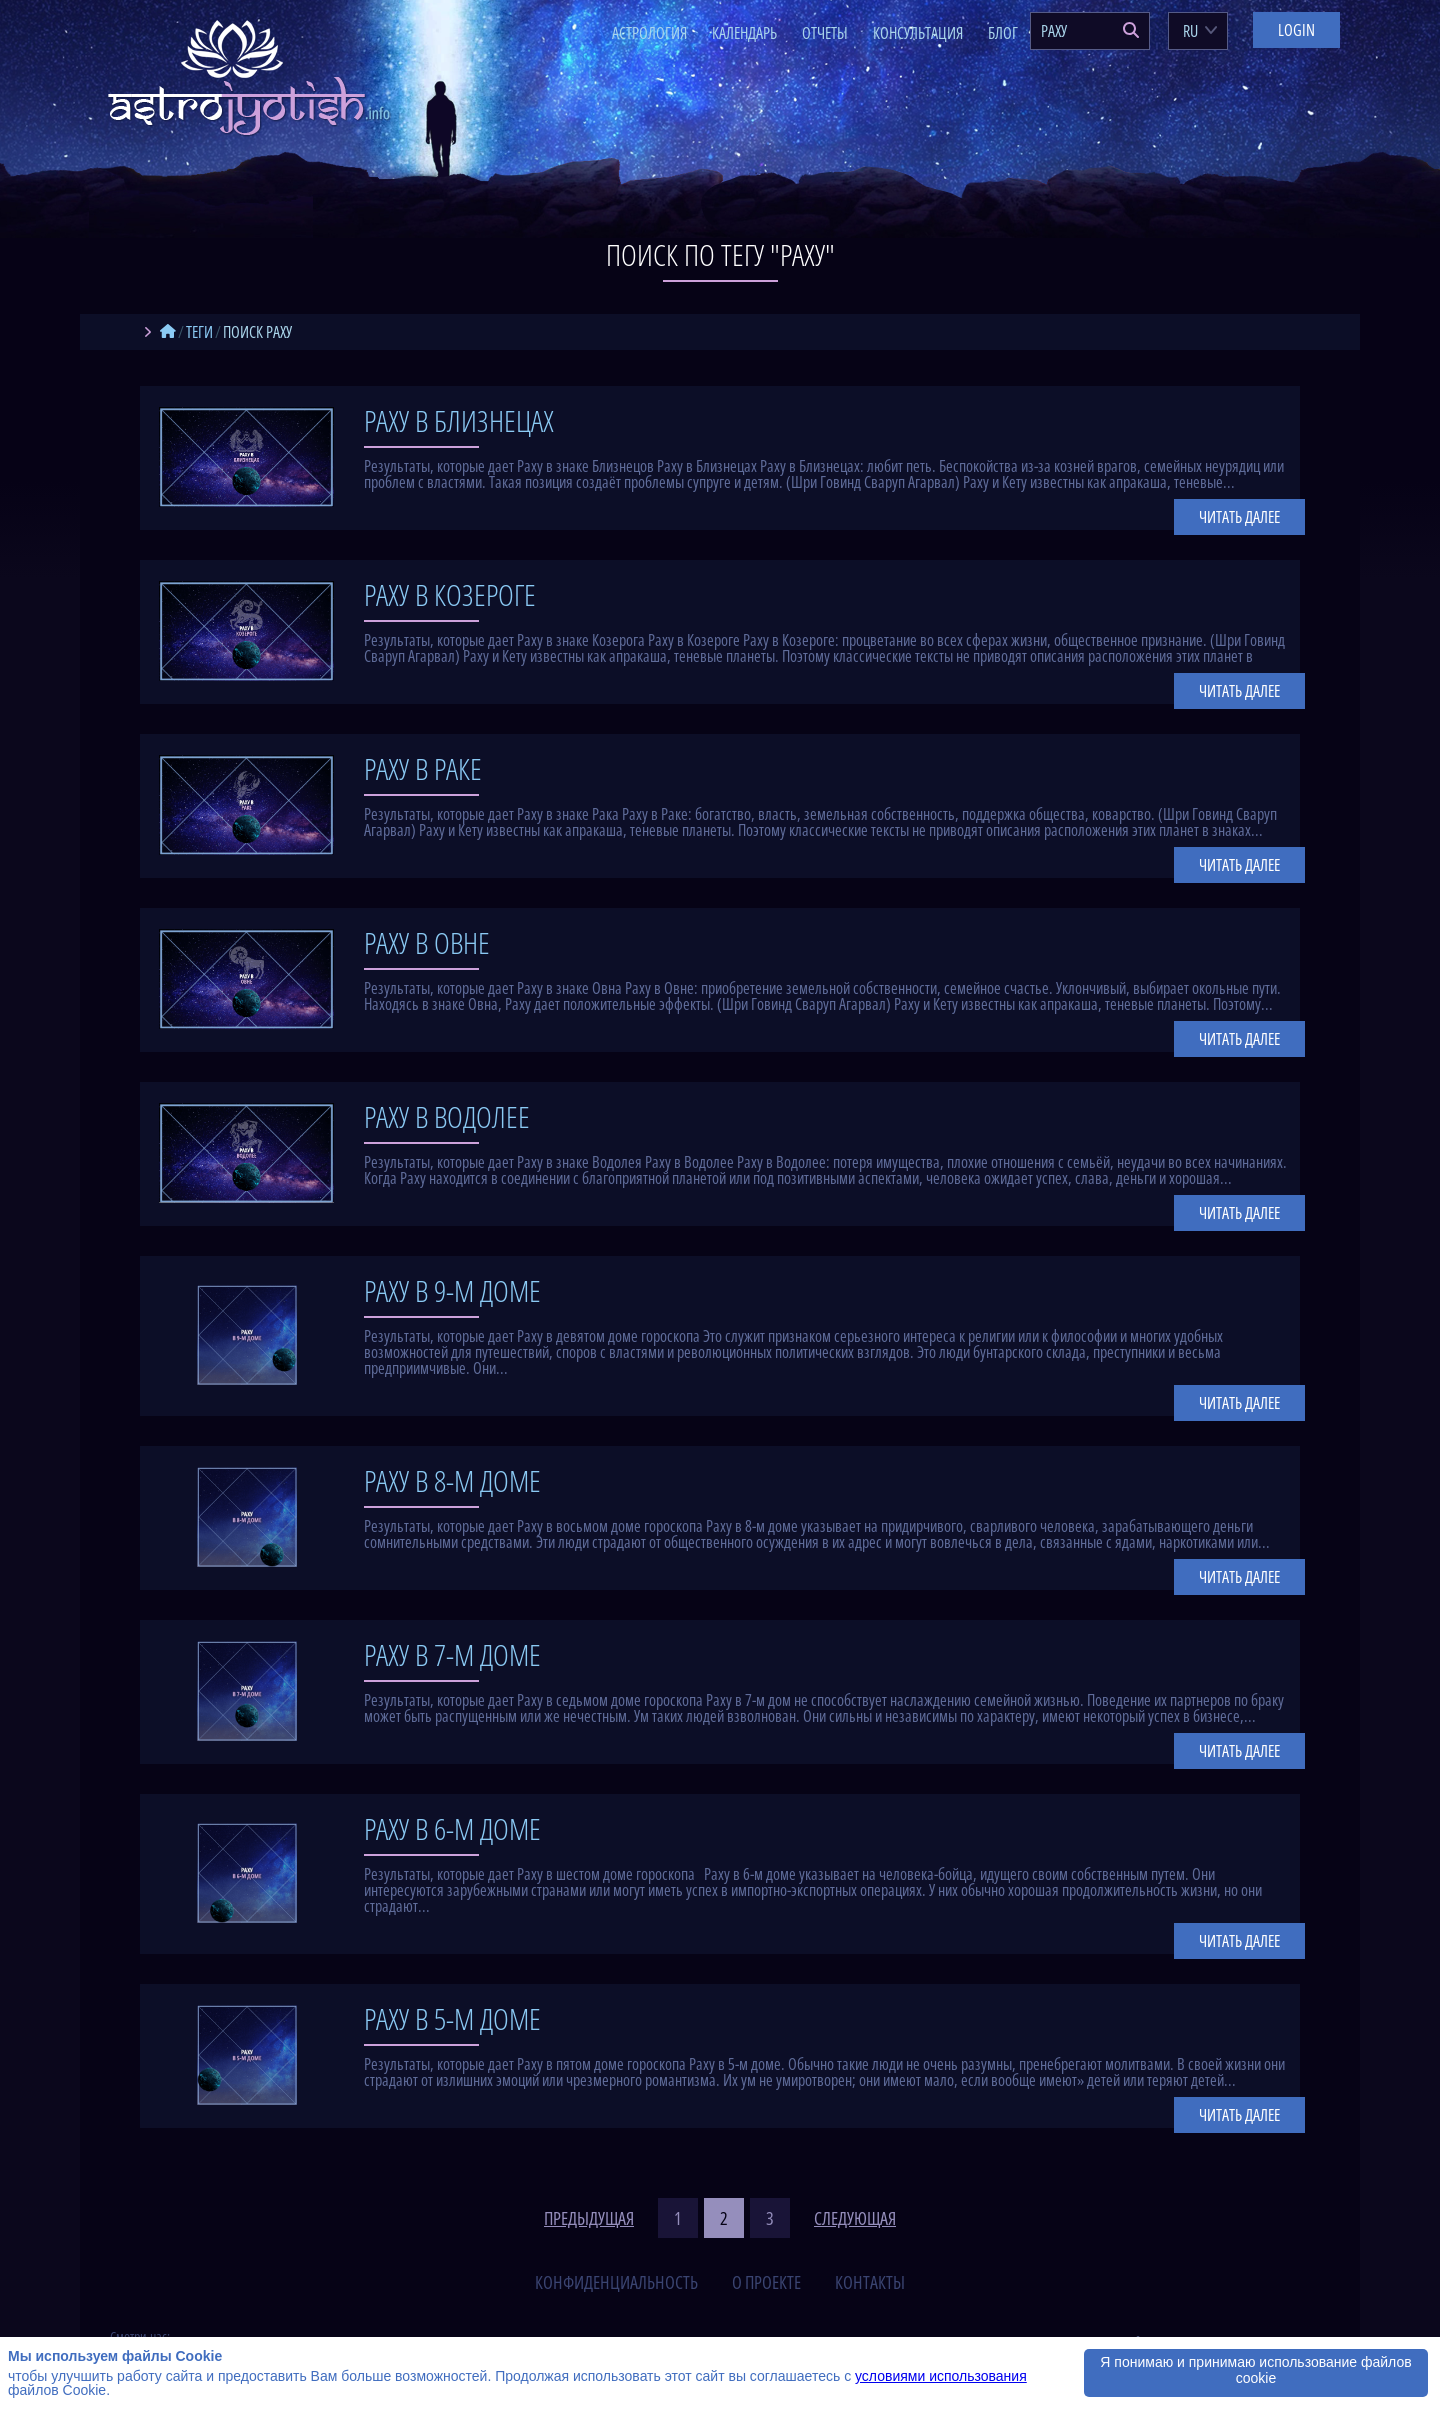  I want to click on Астрология, so click(649, 33).